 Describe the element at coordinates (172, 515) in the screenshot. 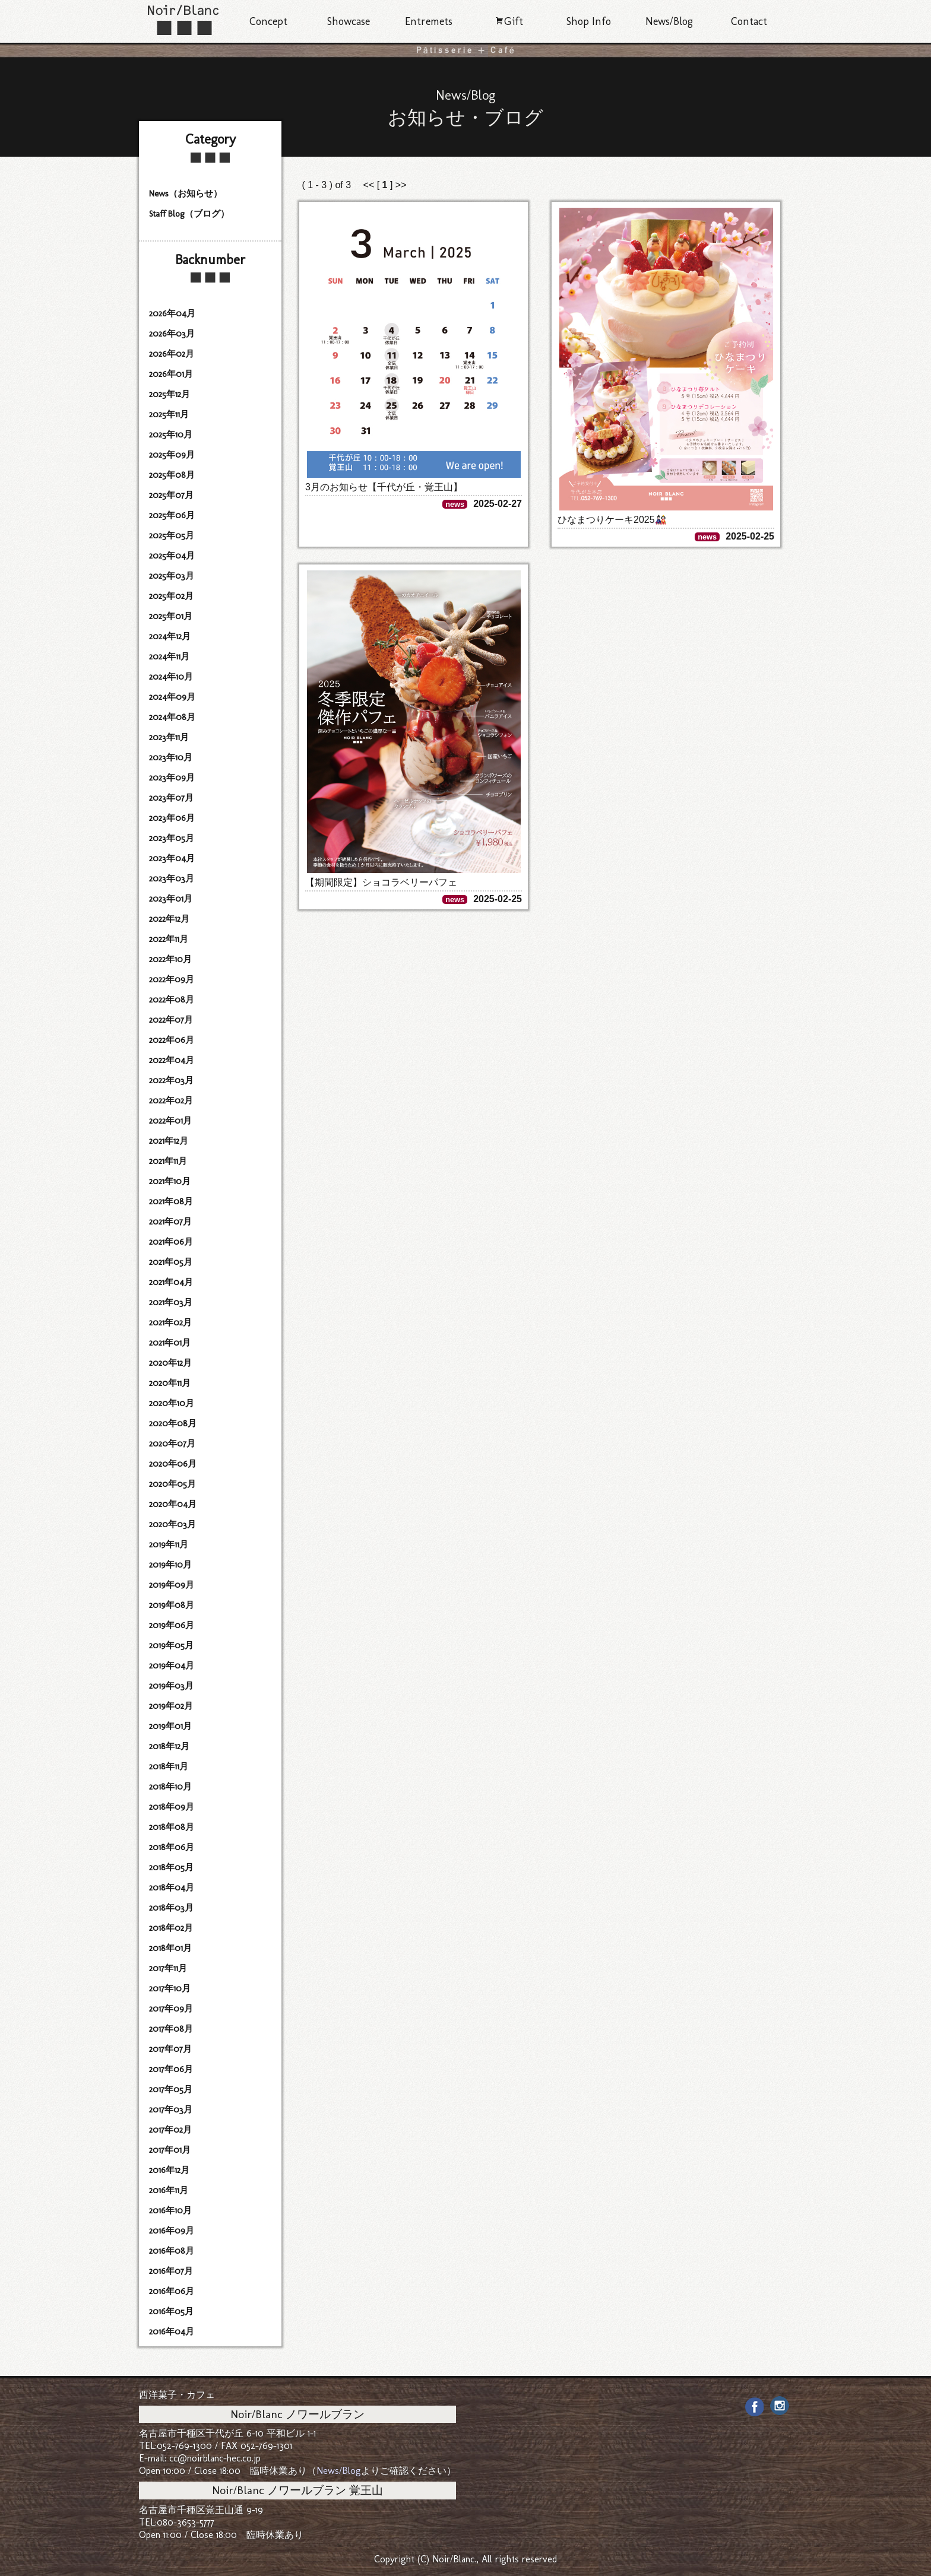

I see `2025年06月` at that location.